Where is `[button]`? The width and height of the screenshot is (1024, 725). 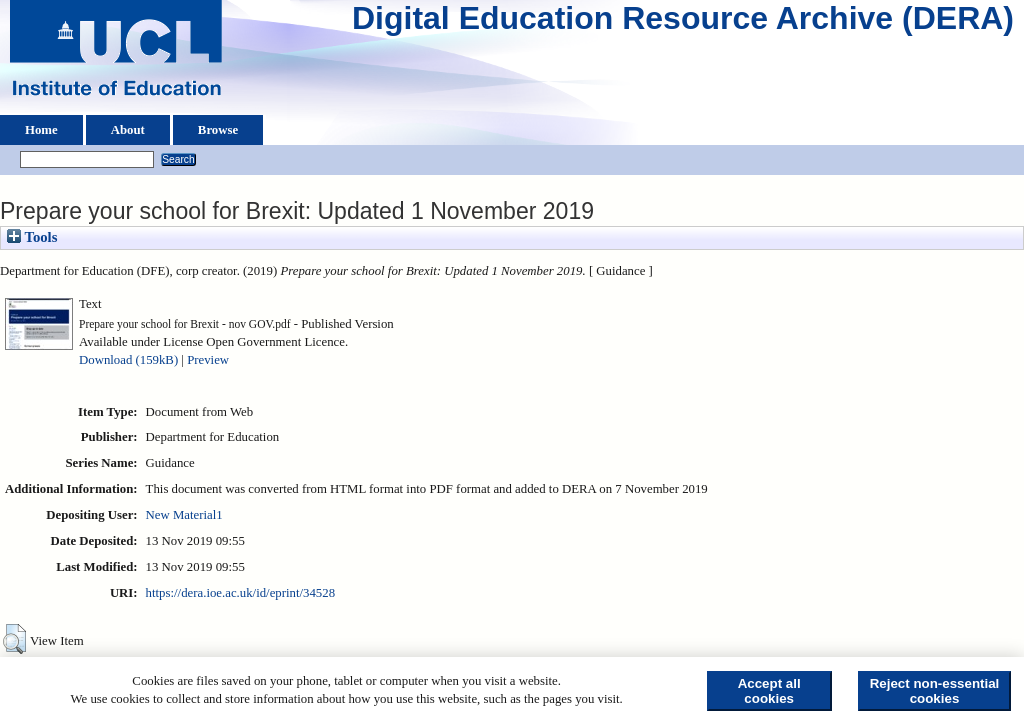 [button] is located at coordinates (14, 639).